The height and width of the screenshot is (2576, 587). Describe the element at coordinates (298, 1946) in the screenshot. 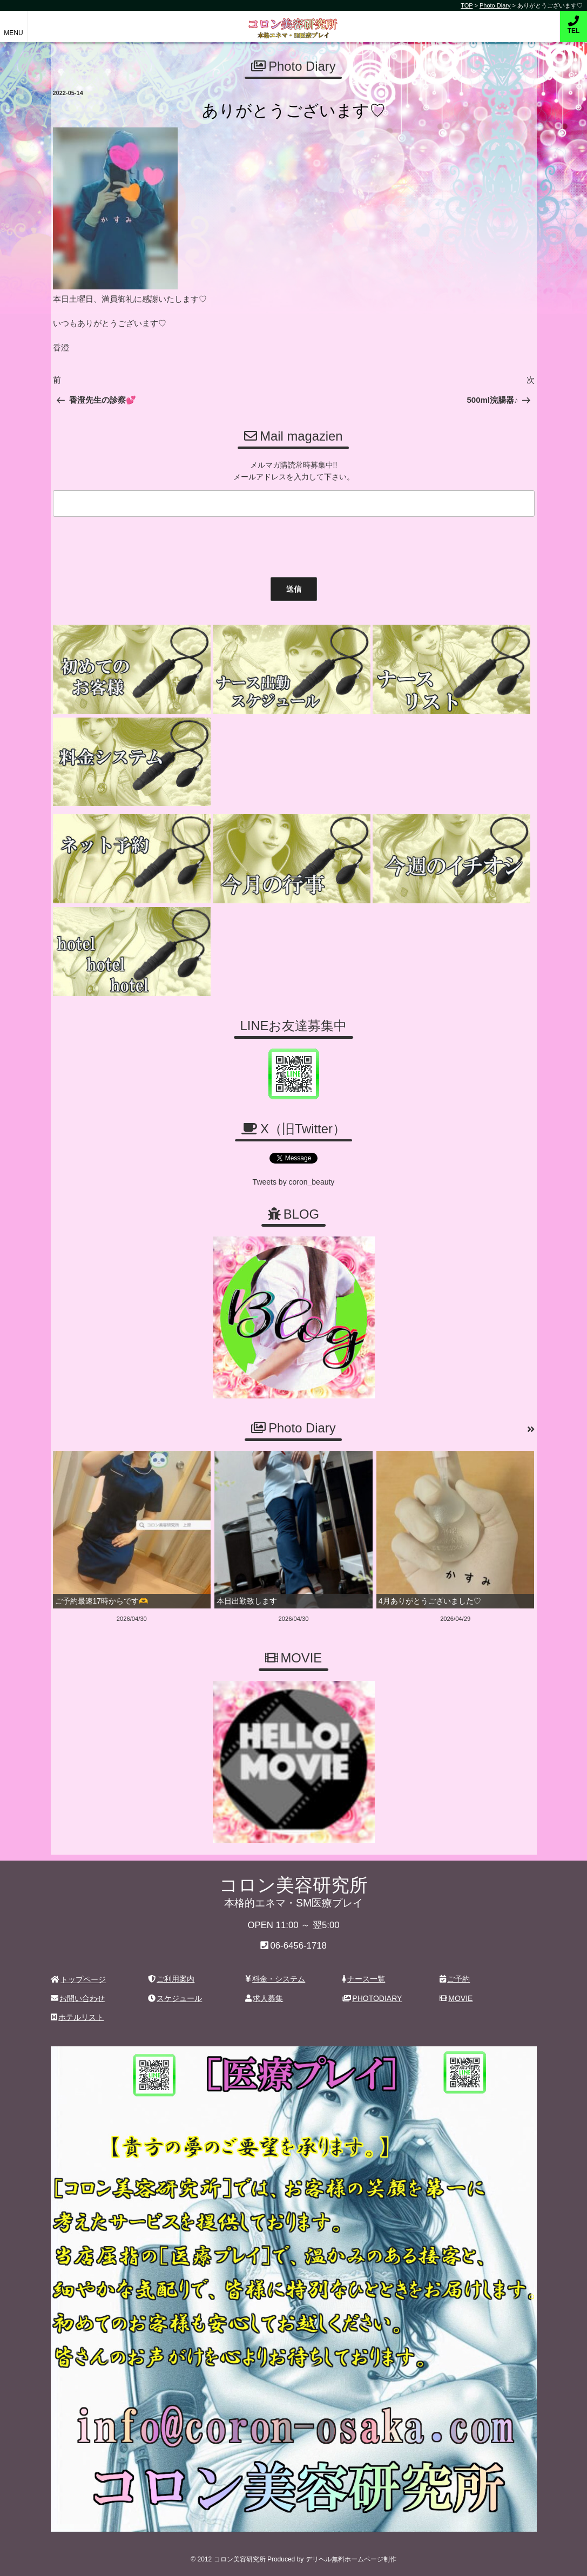

I see `06-6456-1718` at that location.